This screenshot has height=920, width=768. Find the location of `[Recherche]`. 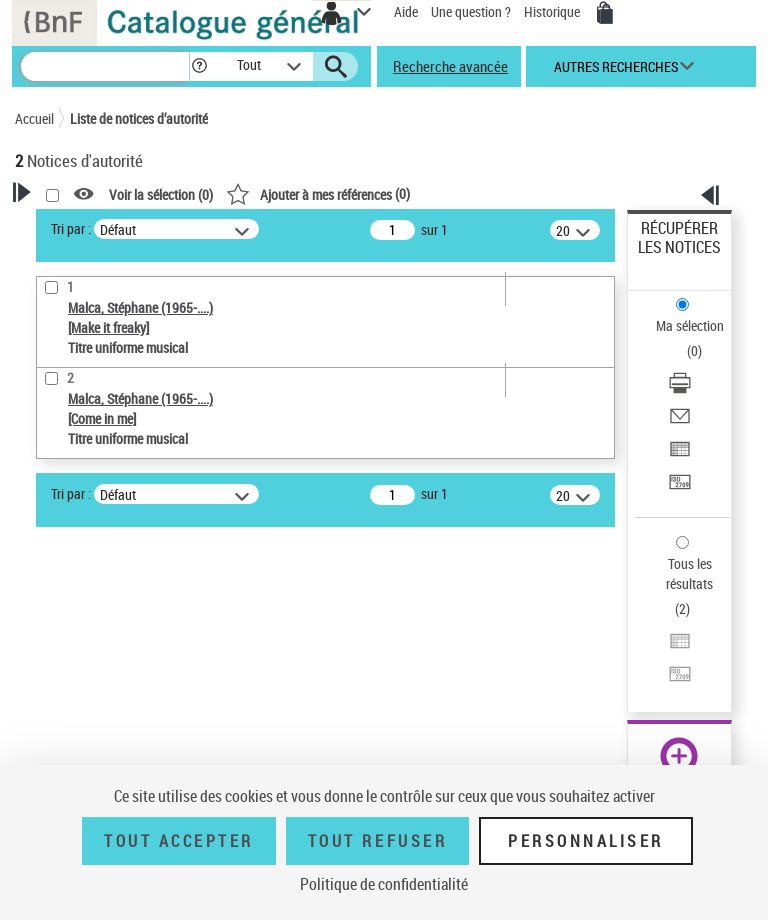

[Recherche] is located at coordinates (105, 66).